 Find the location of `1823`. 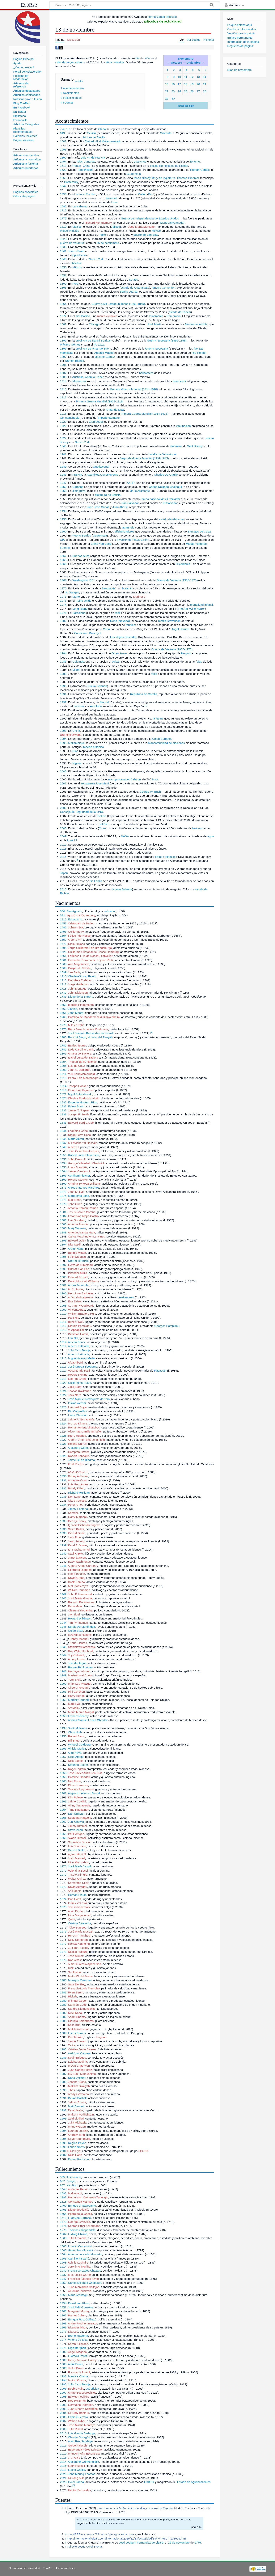

1823 is located at coordinates (63, 238).